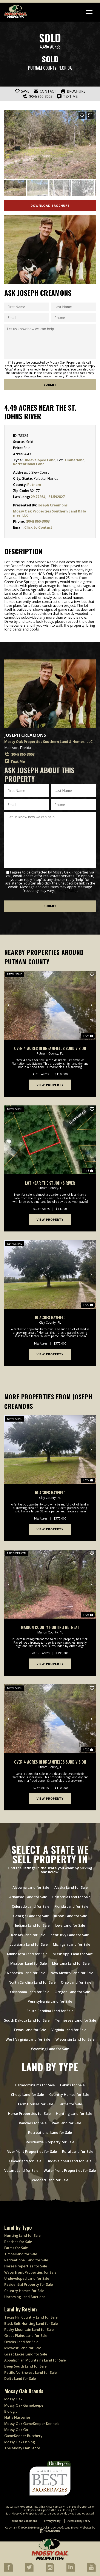 Image resolution: width=100 pixels, height=2576 pixels. I want to click on Mossy Oak GameKeeper Kennels, so click(31, 2423).